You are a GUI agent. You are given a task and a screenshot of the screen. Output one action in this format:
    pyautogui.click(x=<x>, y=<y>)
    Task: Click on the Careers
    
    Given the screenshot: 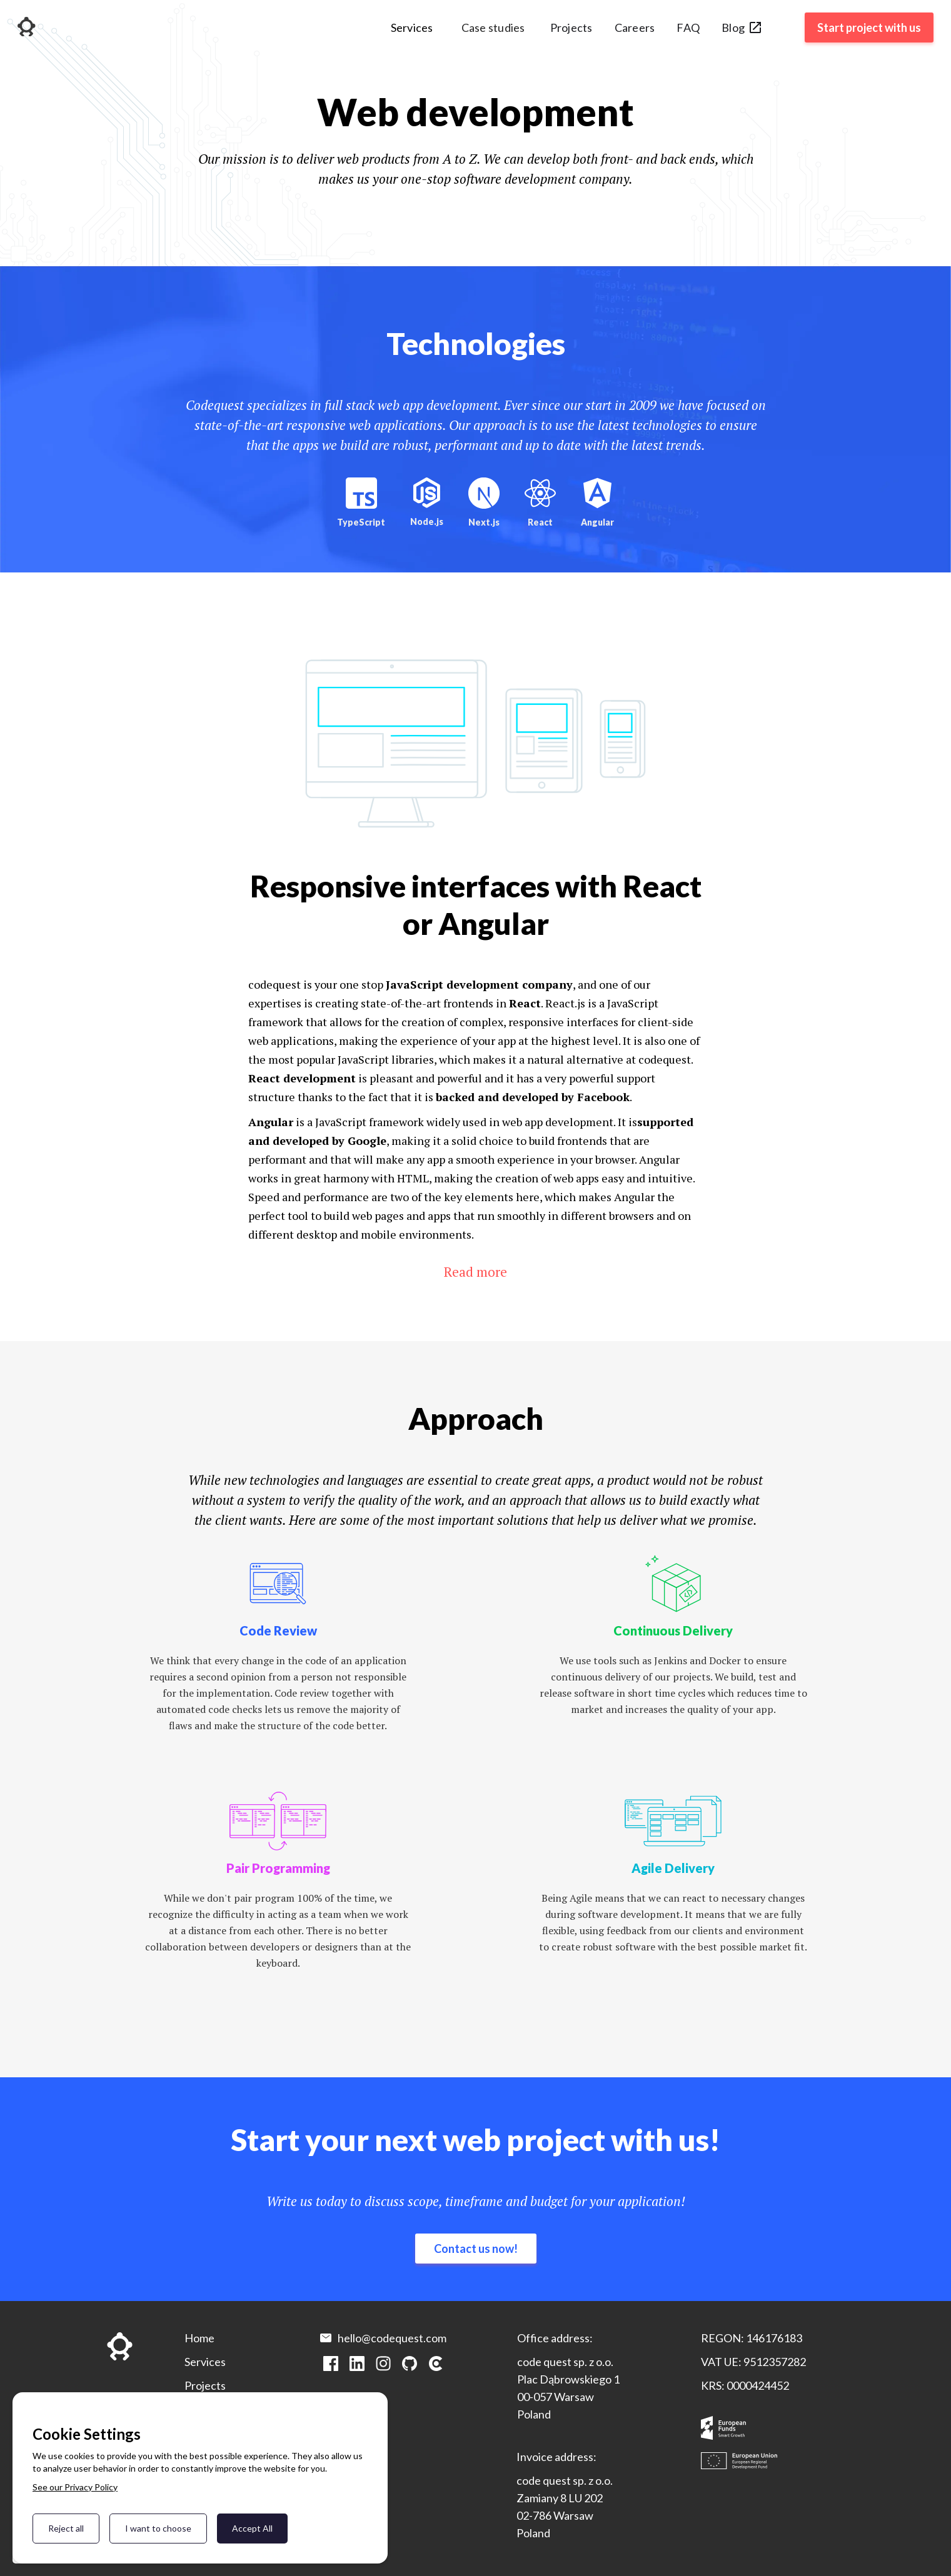 What is the action you would take?
    pyautogui.click(x=635, y=27)
    